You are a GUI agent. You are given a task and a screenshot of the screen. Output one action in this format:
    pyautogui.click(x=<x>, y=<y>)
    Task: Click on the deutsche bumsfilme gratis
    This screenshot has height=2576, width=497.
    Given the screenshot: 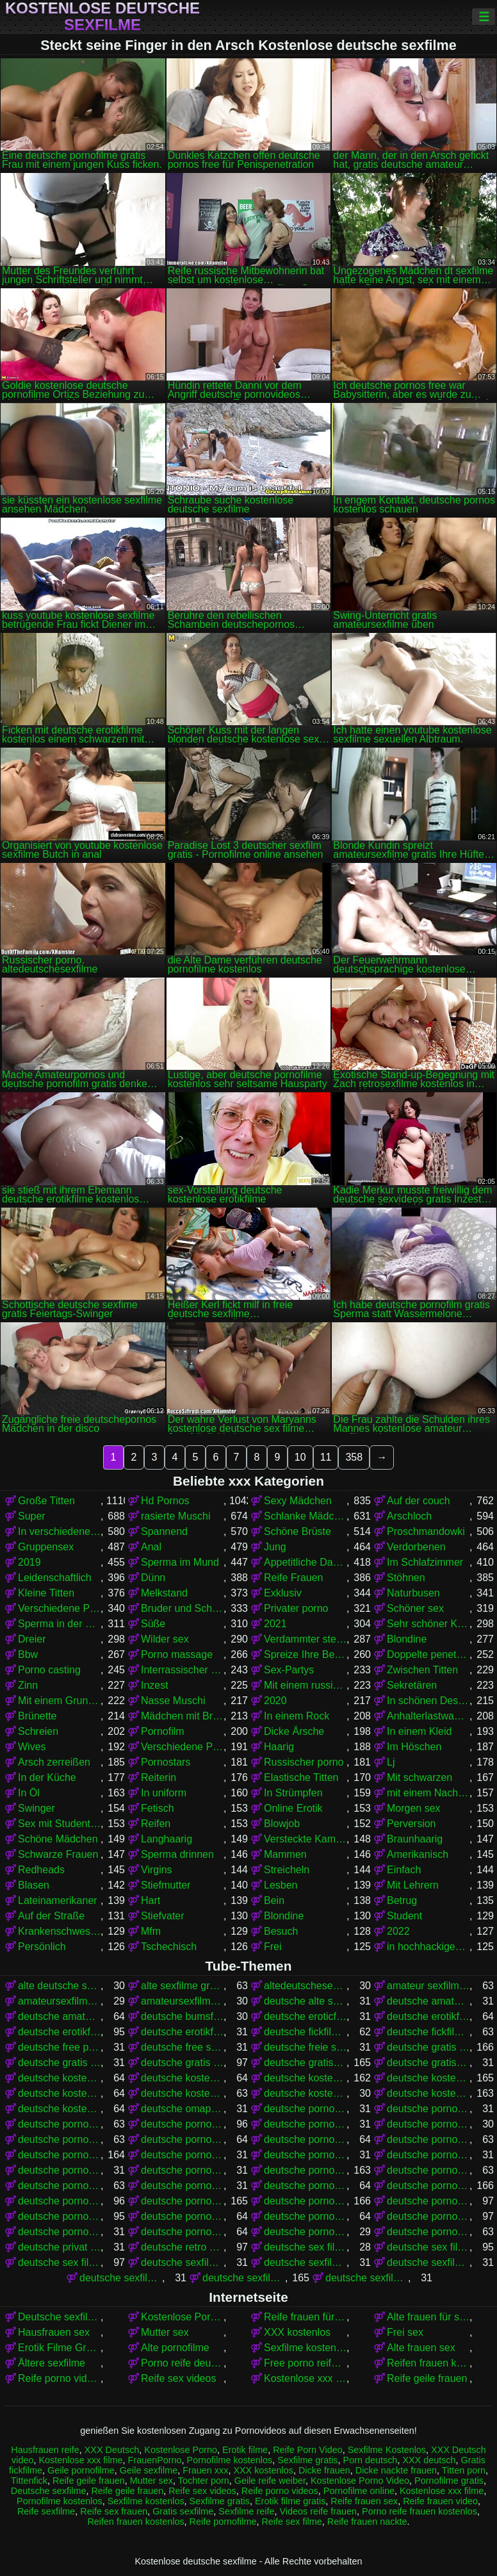 What is the action you would take?
    pyautogui.click(x=182, y=2016)
    